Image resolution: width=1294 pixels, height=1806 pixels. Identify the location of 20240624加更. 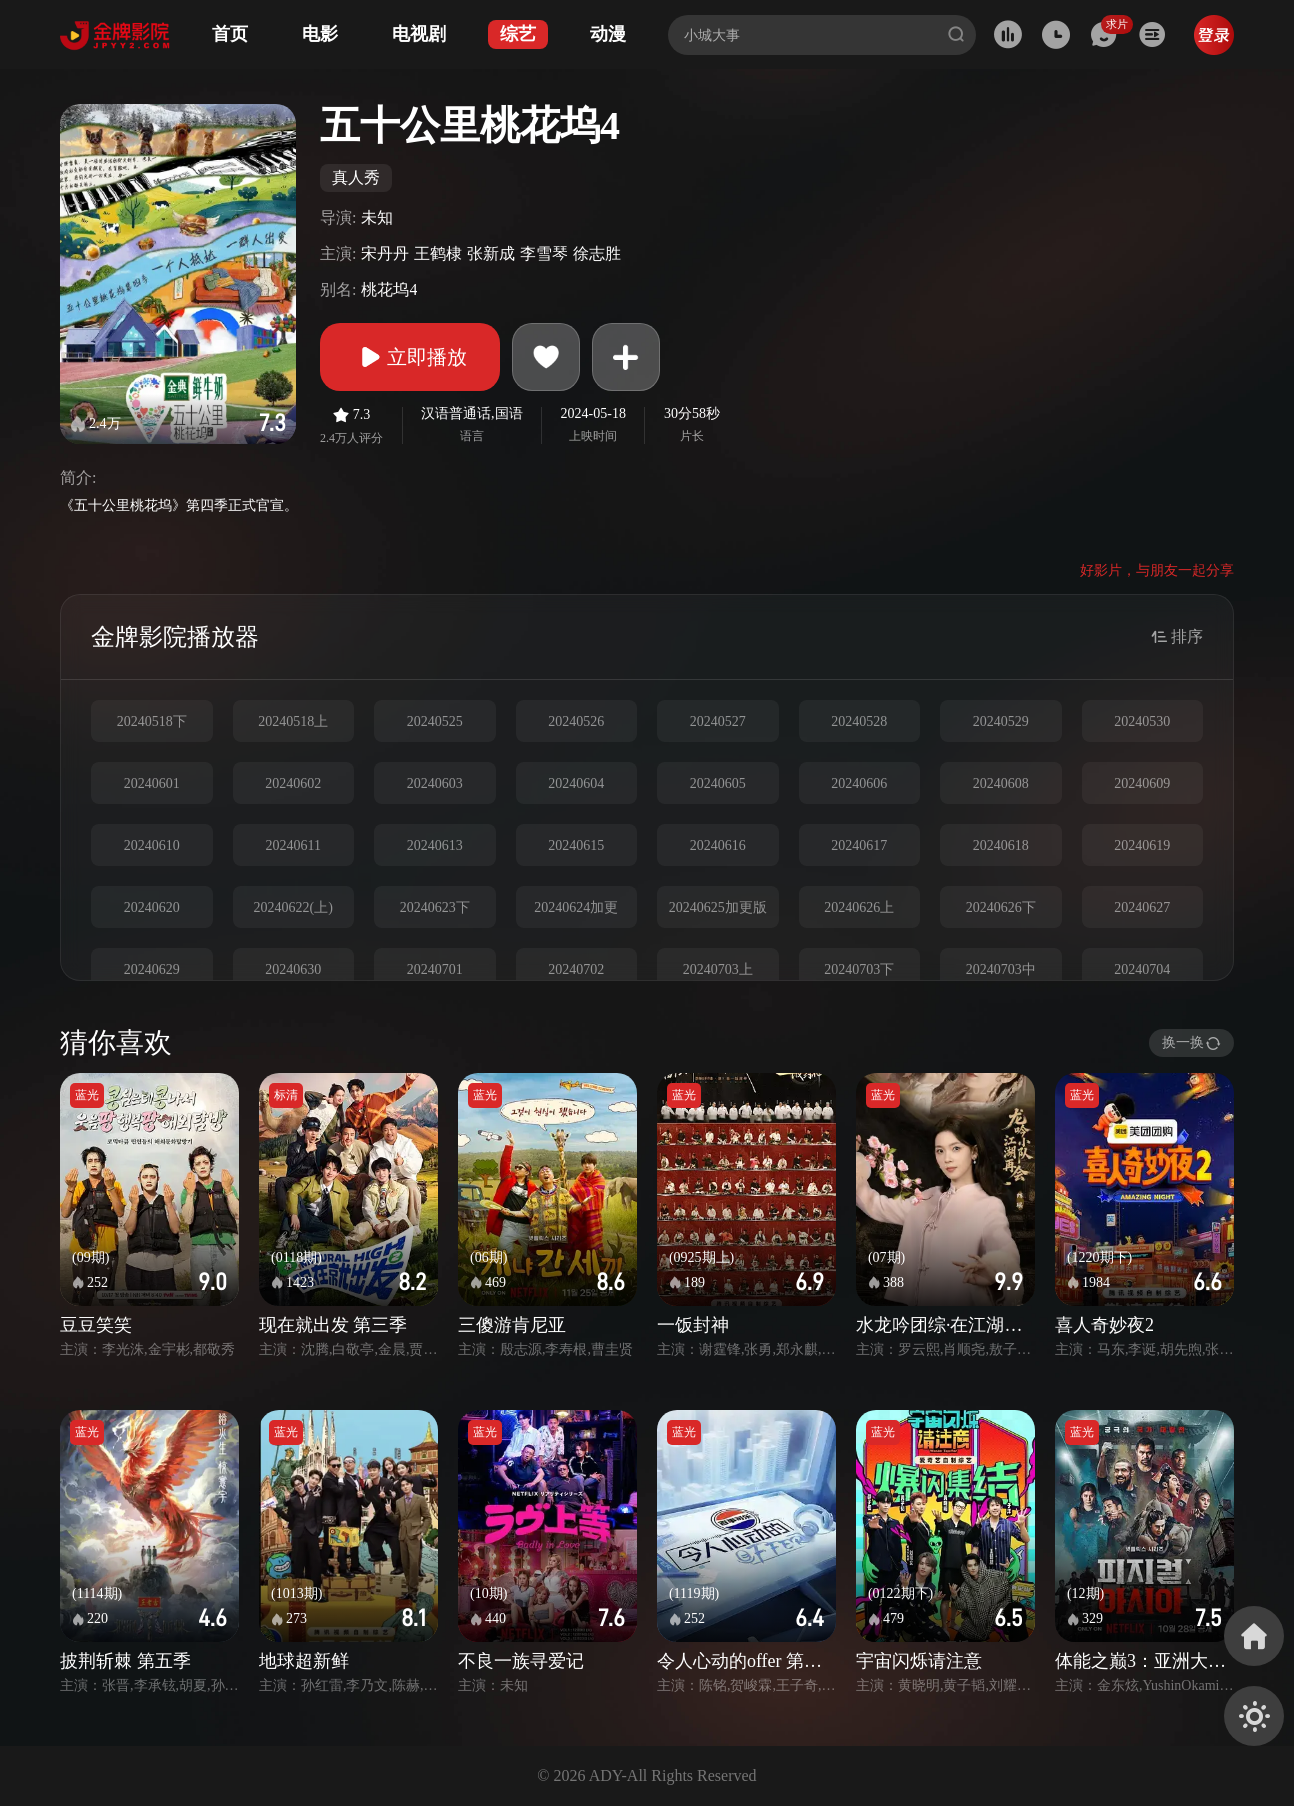
(576, 907).